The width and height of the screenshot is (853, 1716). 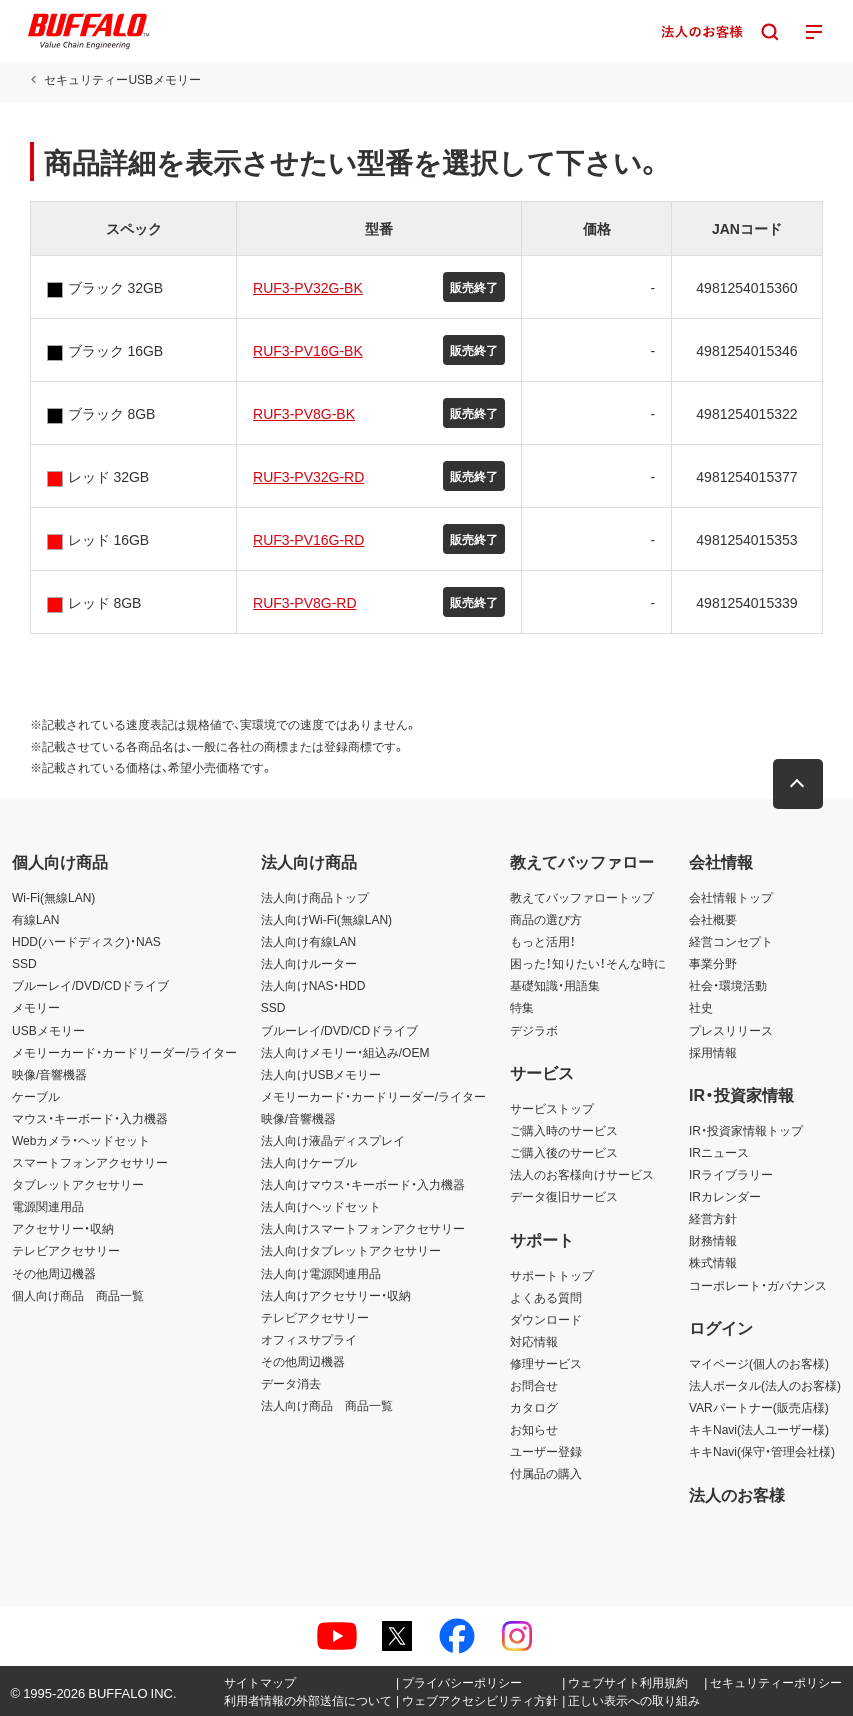 What do you see at coordinates (90, 1162) in the screenshot?
I see `スマートフォンアクセサリー` at bounding box center [90, 1162].